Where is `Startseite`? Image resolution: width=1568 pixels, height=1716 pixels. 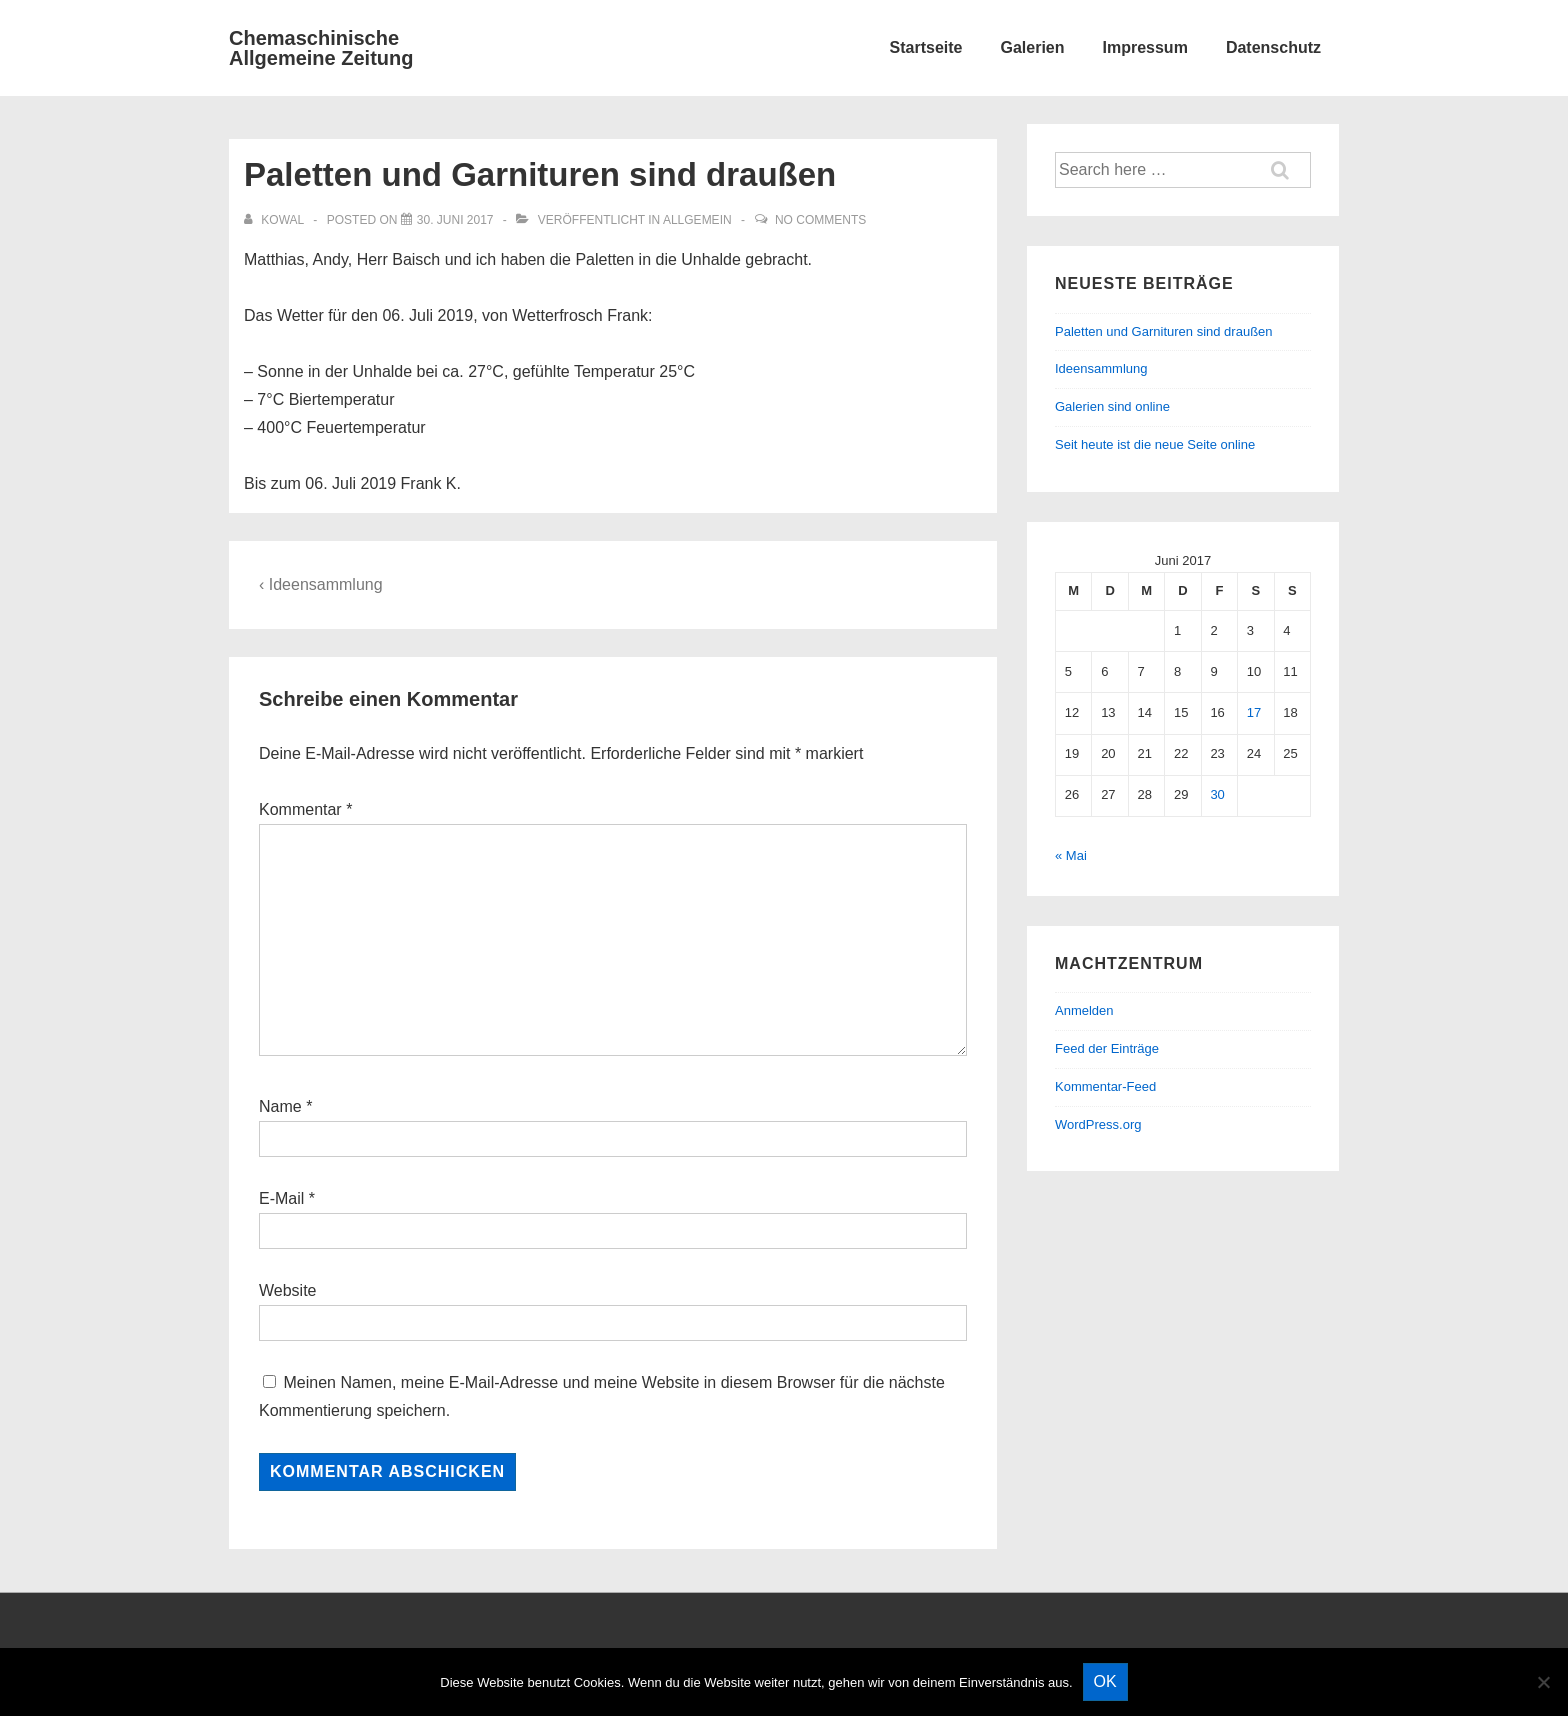 Startseite is located at coordinates (926, 47).